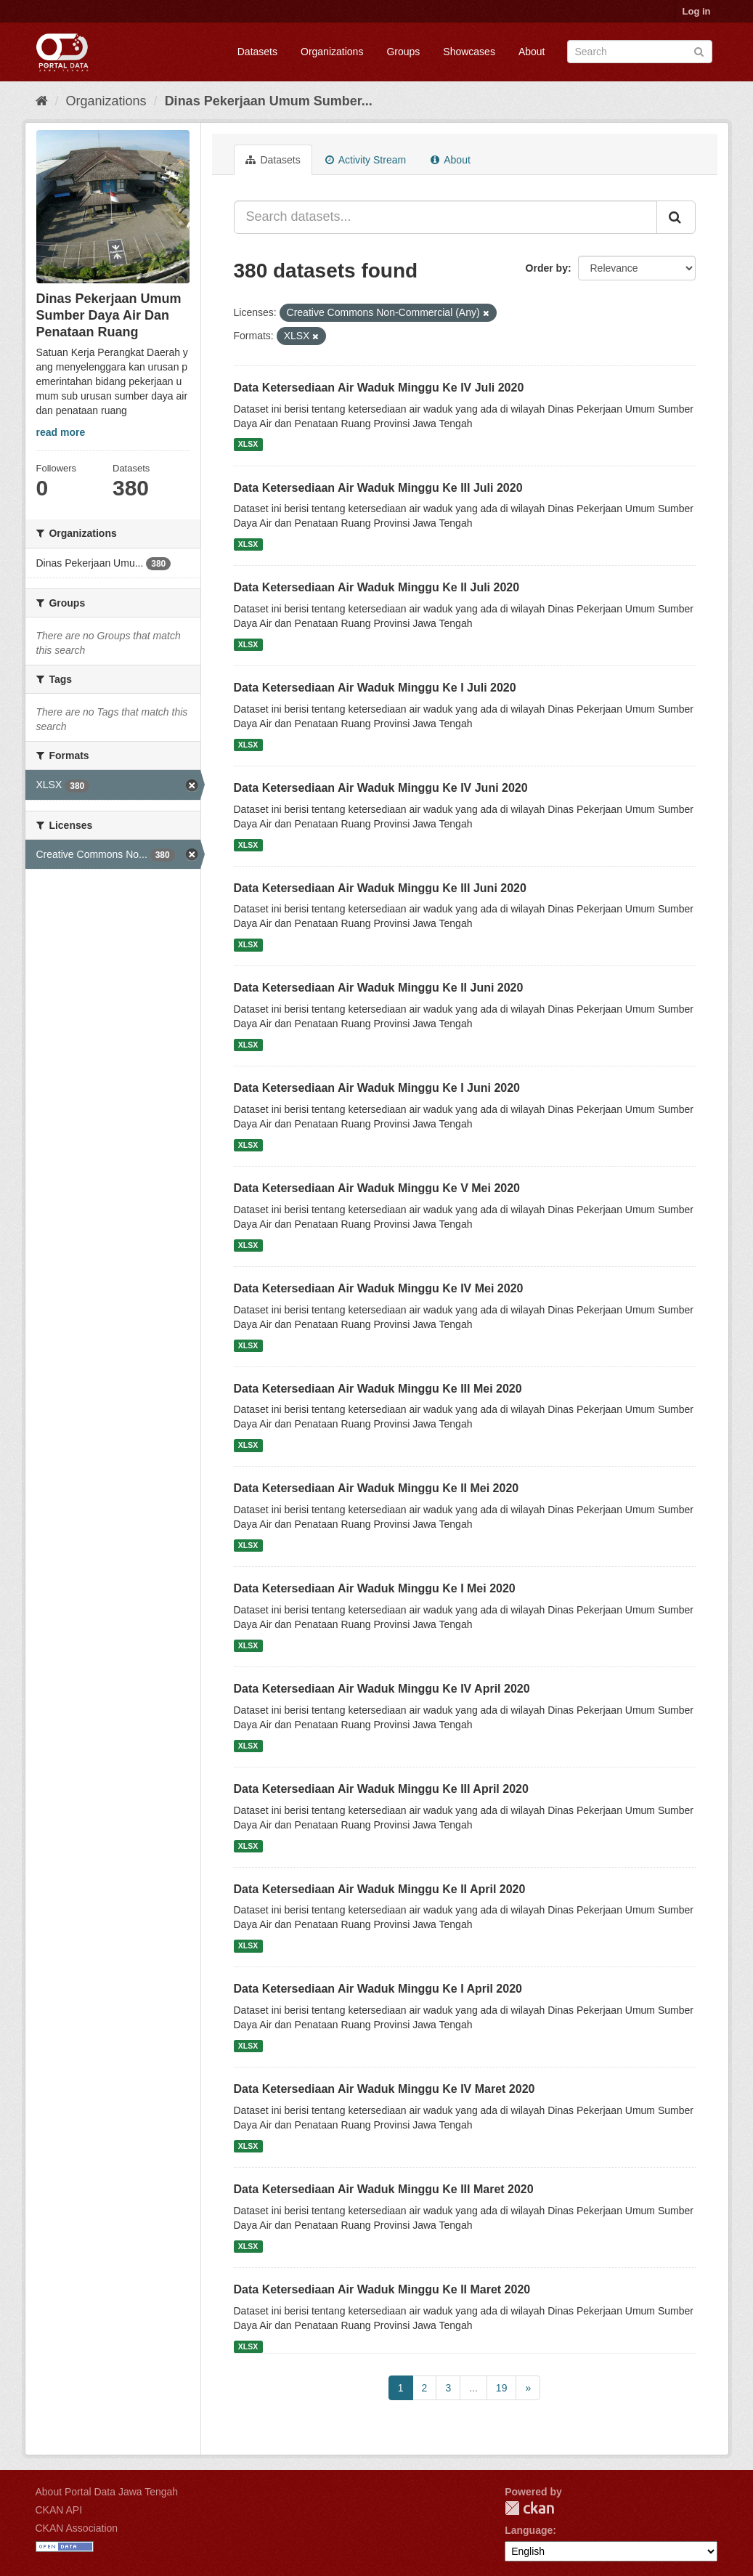  What do you see at coordinates (382, 2289) in the screenshot?
I see `Data Ketersediaan Air Waduk Minggu Ke II Maret 2020` at bounding box center [382, 2289].